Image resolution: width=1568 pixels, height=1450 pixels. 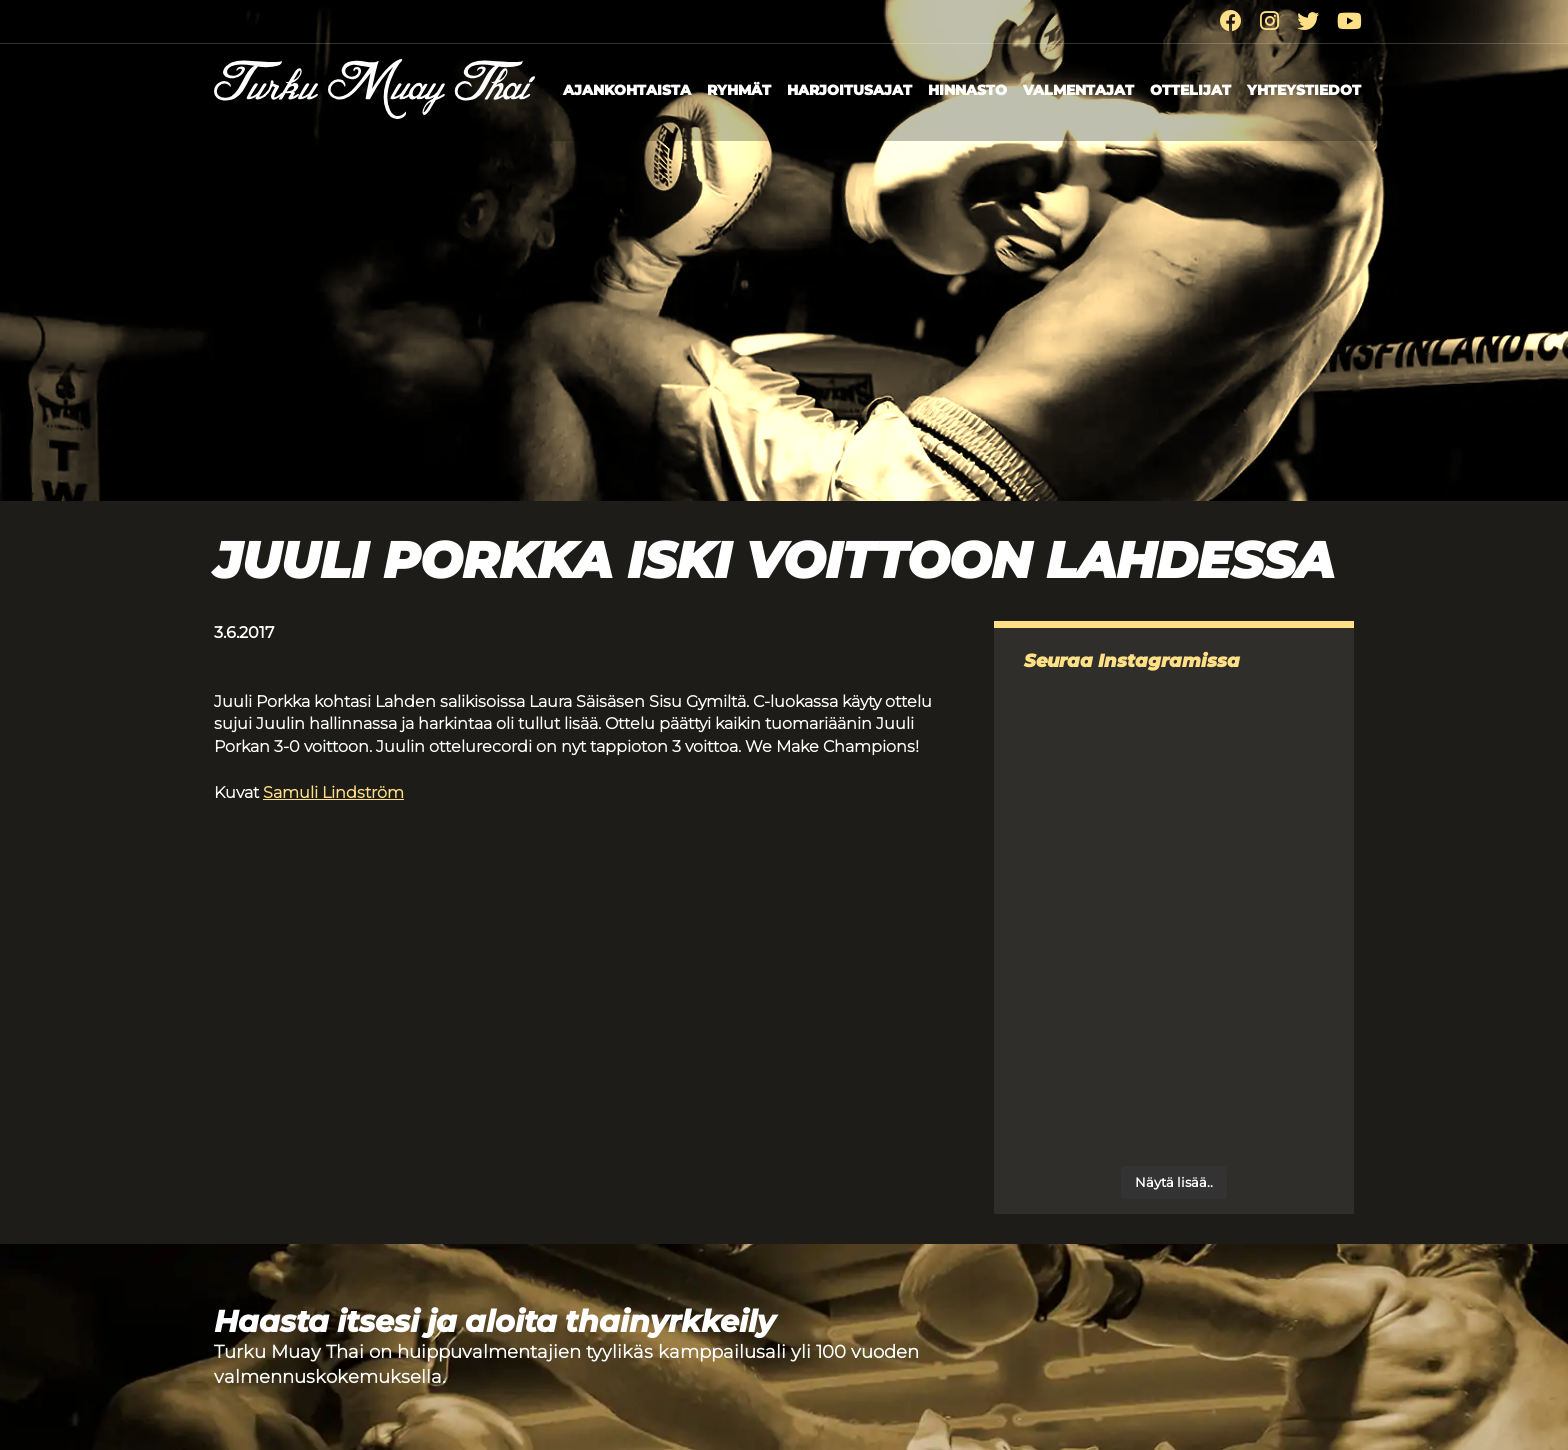 I want to click on Yhteystiedot, so click(x=1304, y=90).